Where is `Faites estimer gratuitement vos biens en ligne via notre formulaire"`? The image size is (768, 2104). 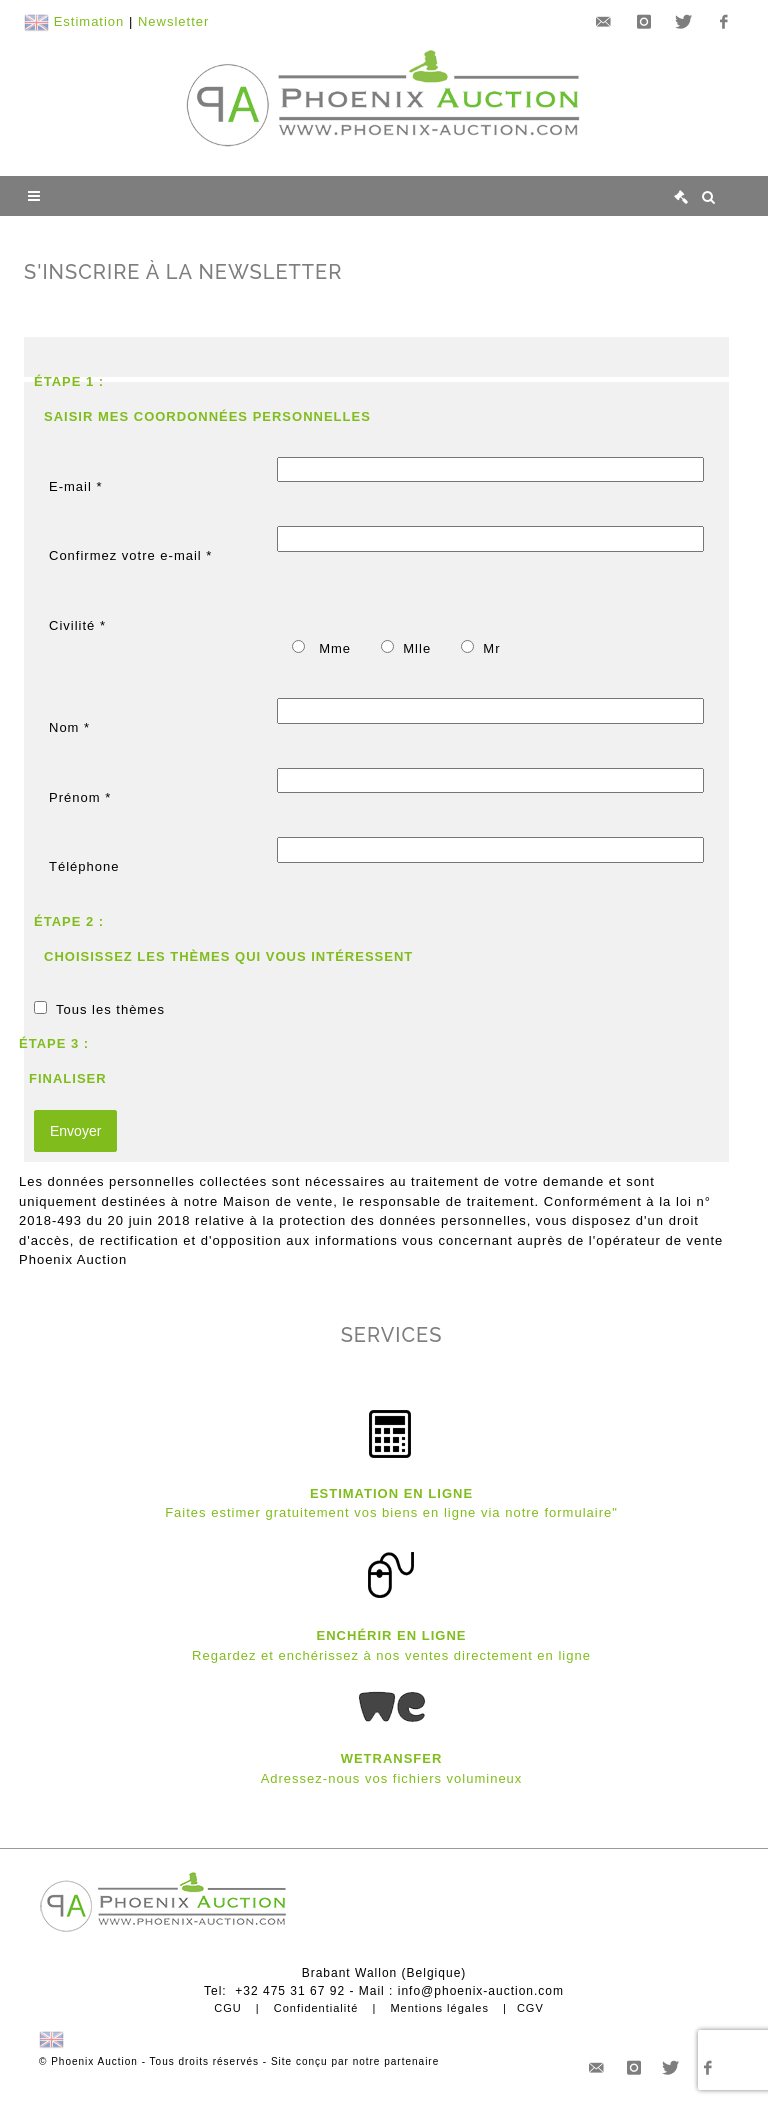
Faites estimer gratuitement vos biens en ligne via notre formulaire" is located at coordinates (391, 1512).